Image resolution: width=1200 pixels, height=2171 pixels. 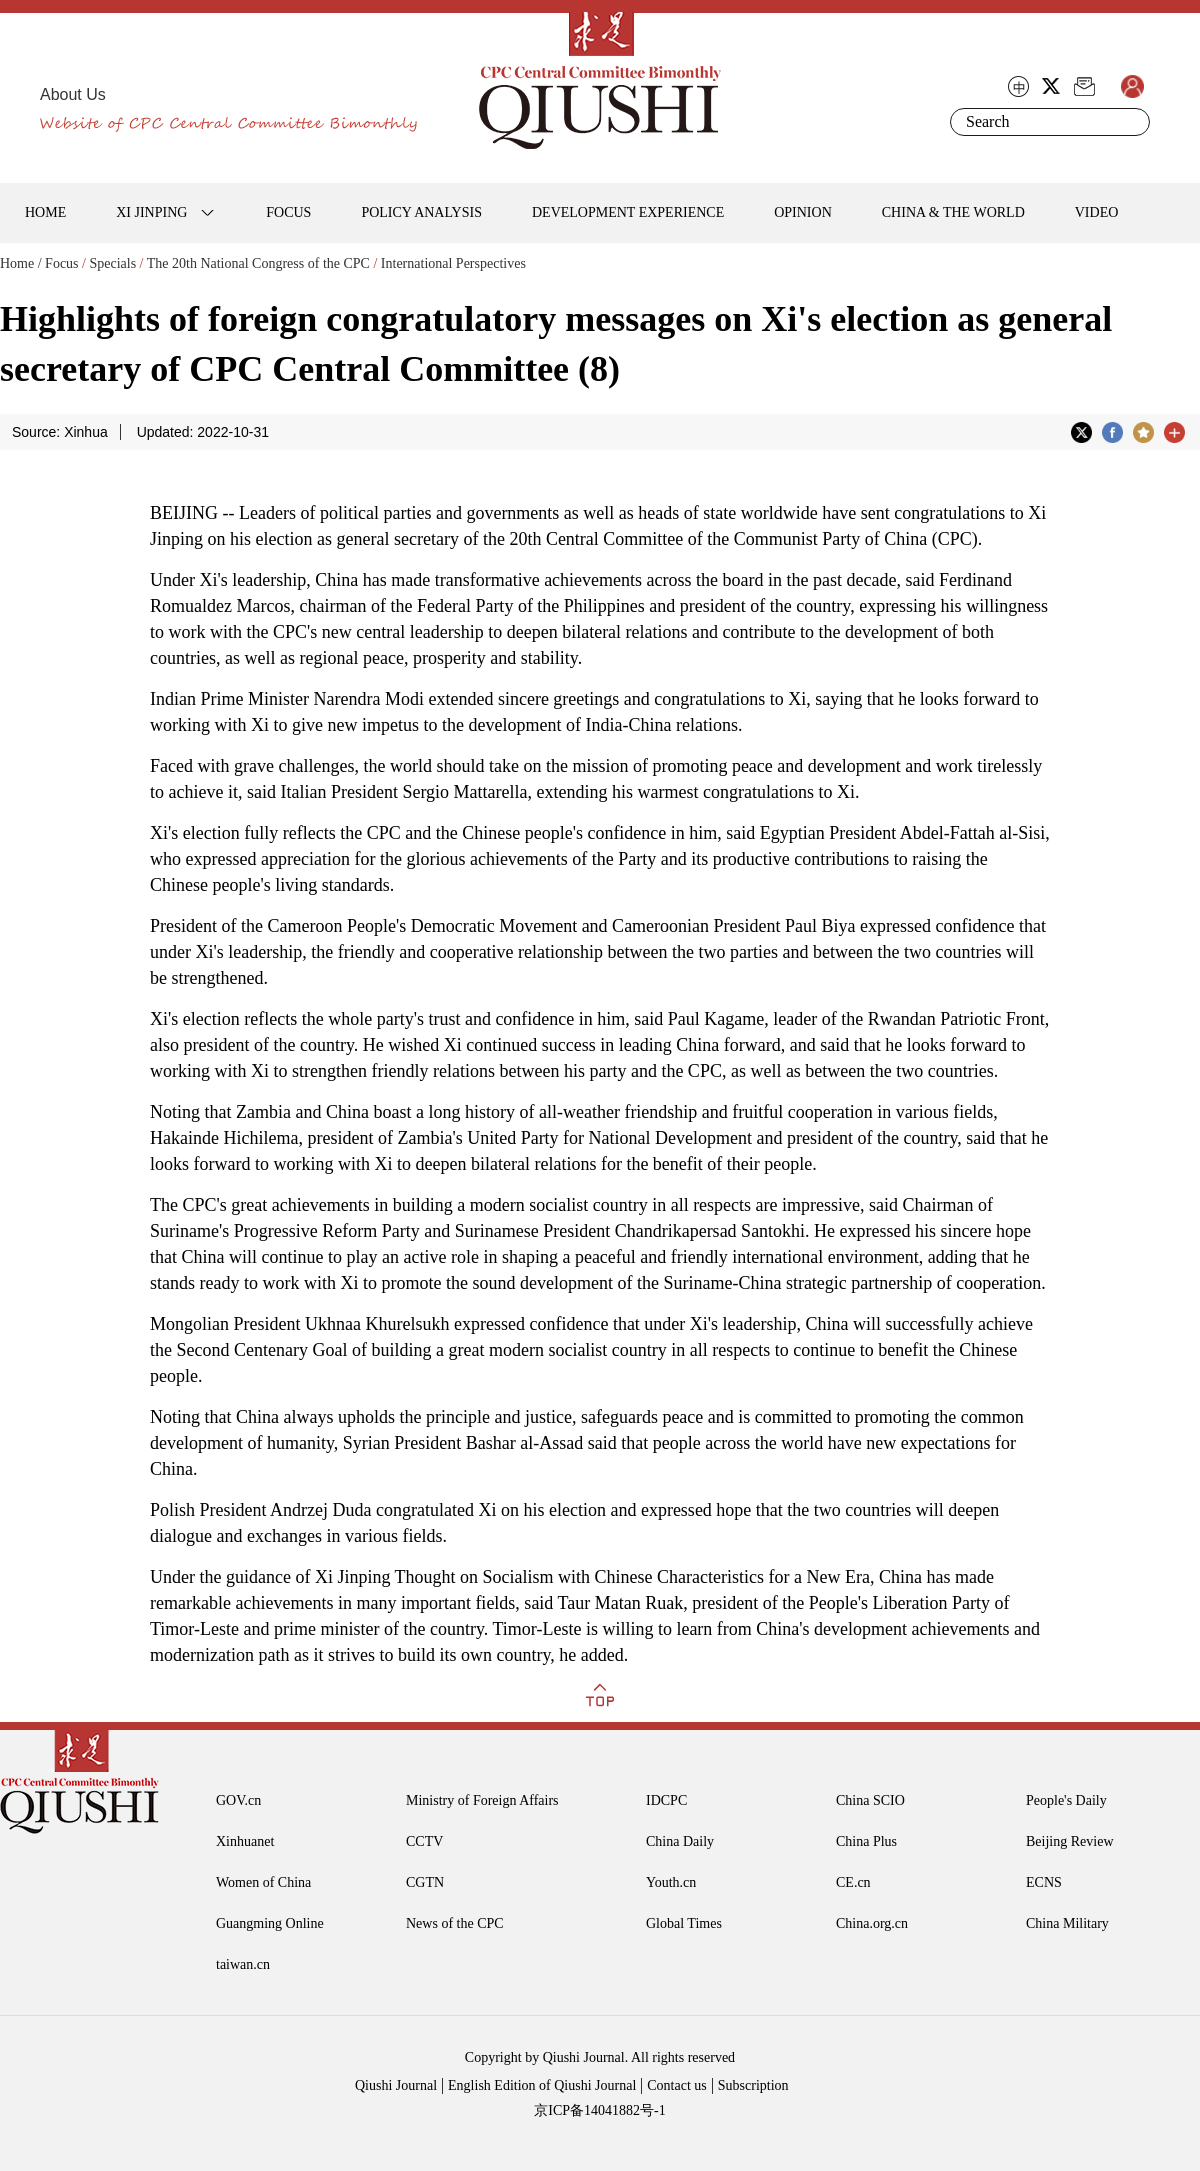 I want to click on CGTN, so click(x=425, y=1882).